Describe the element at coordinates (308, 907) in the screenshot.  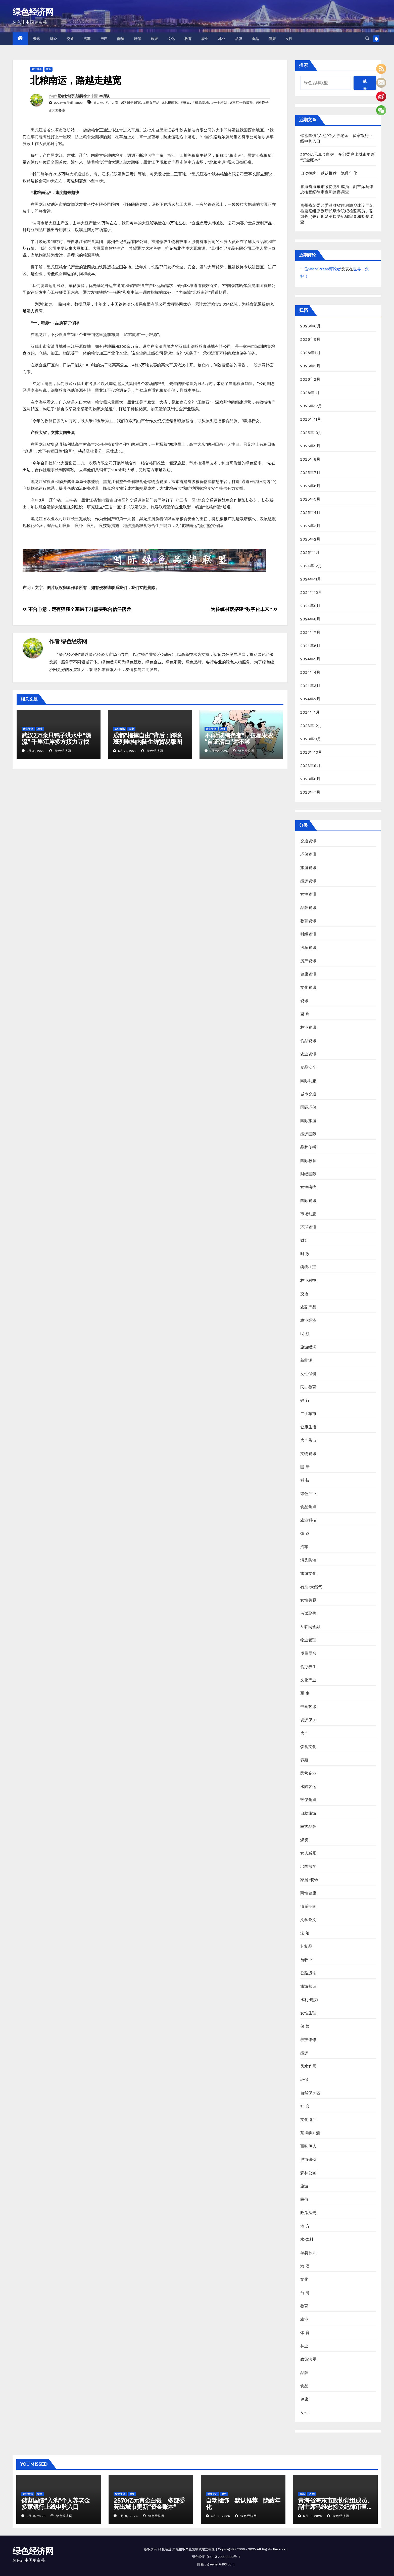
I see `品牌资讯` at that location.